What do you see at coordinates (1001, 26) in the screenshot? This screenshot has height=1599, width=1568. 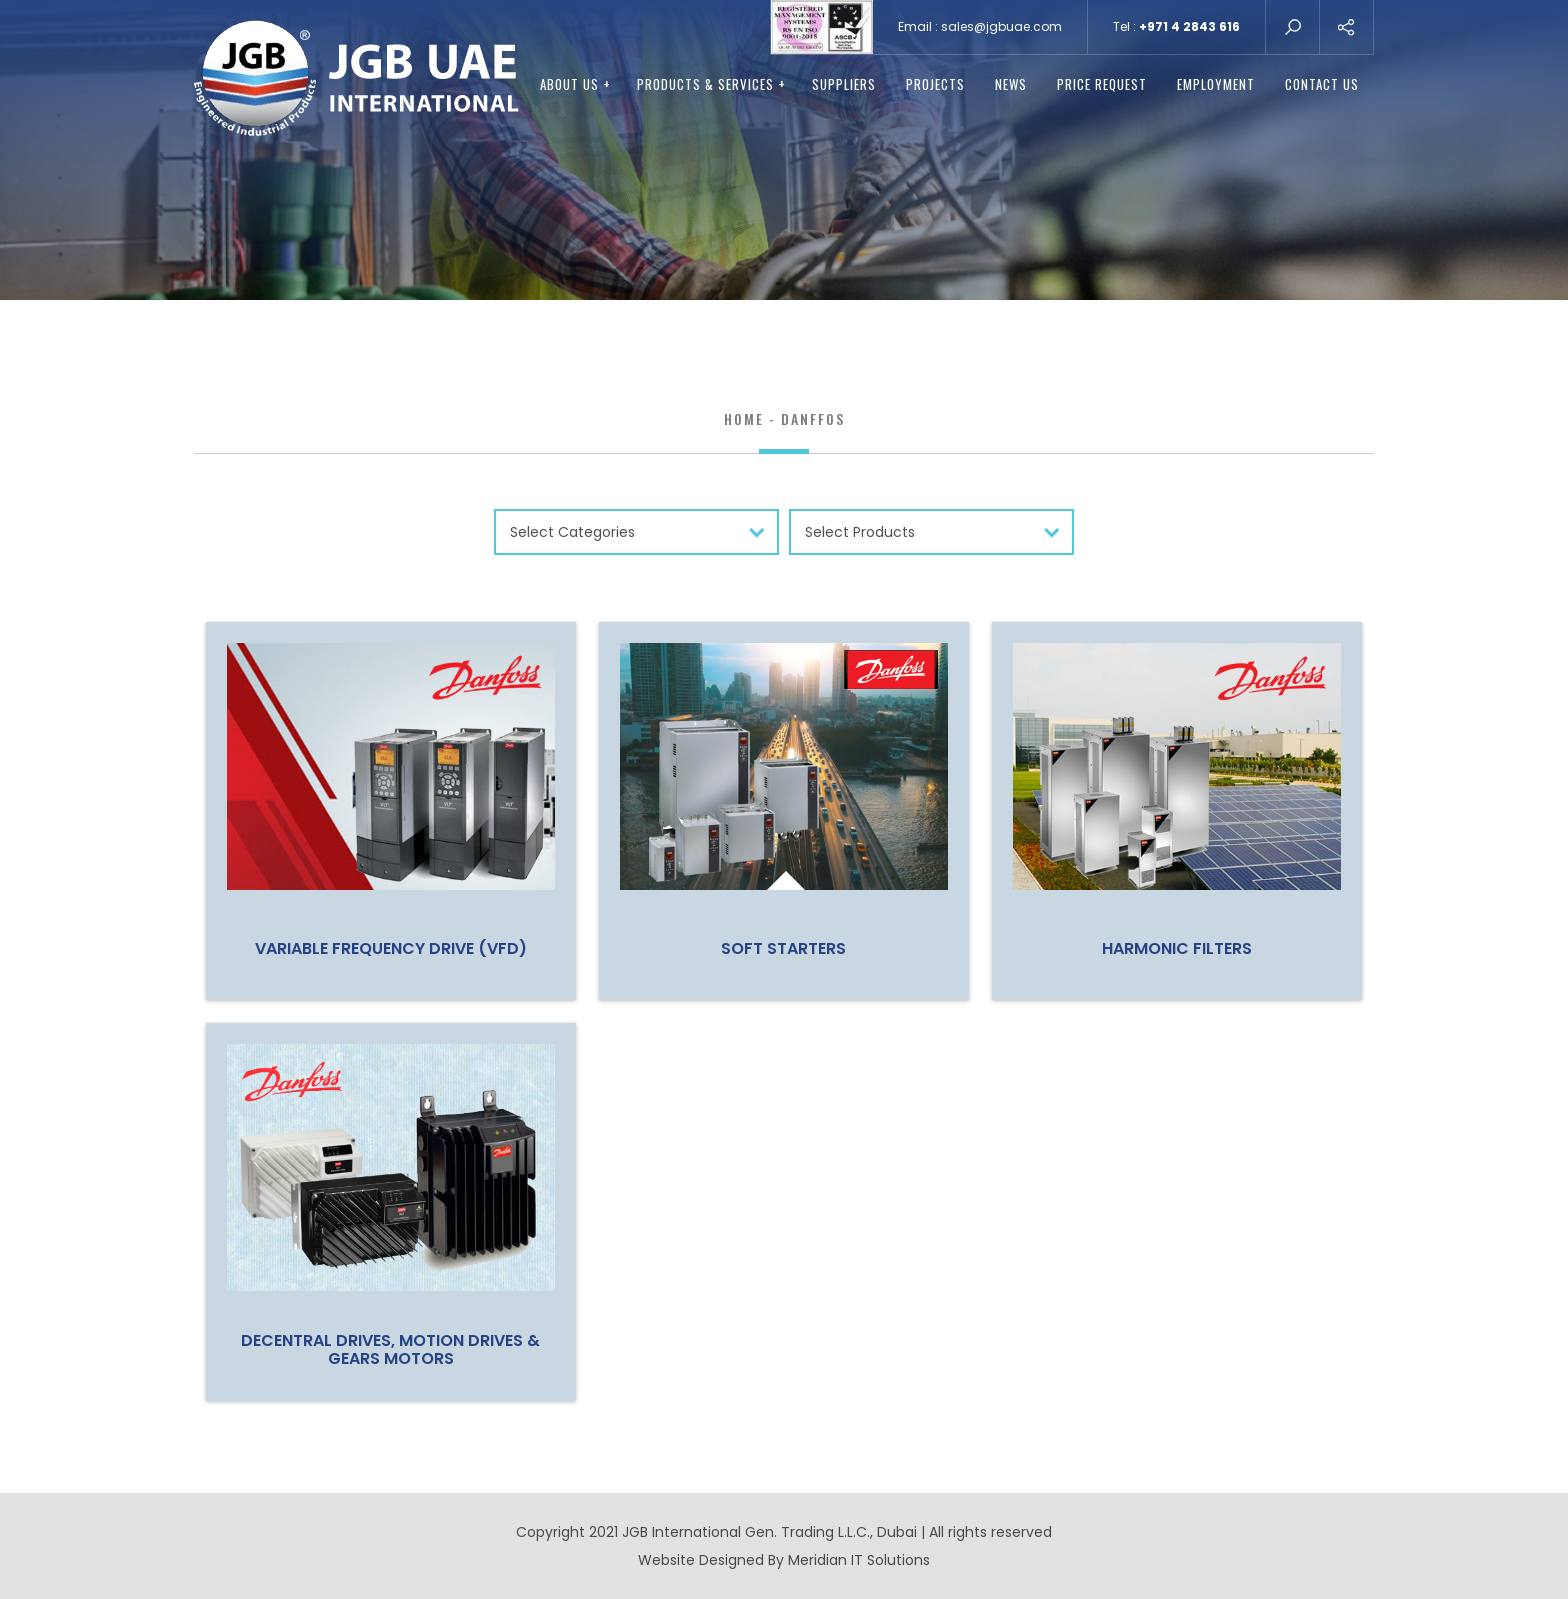 I see `sales@jgbuae.com` at bounding box center [1001, 26].